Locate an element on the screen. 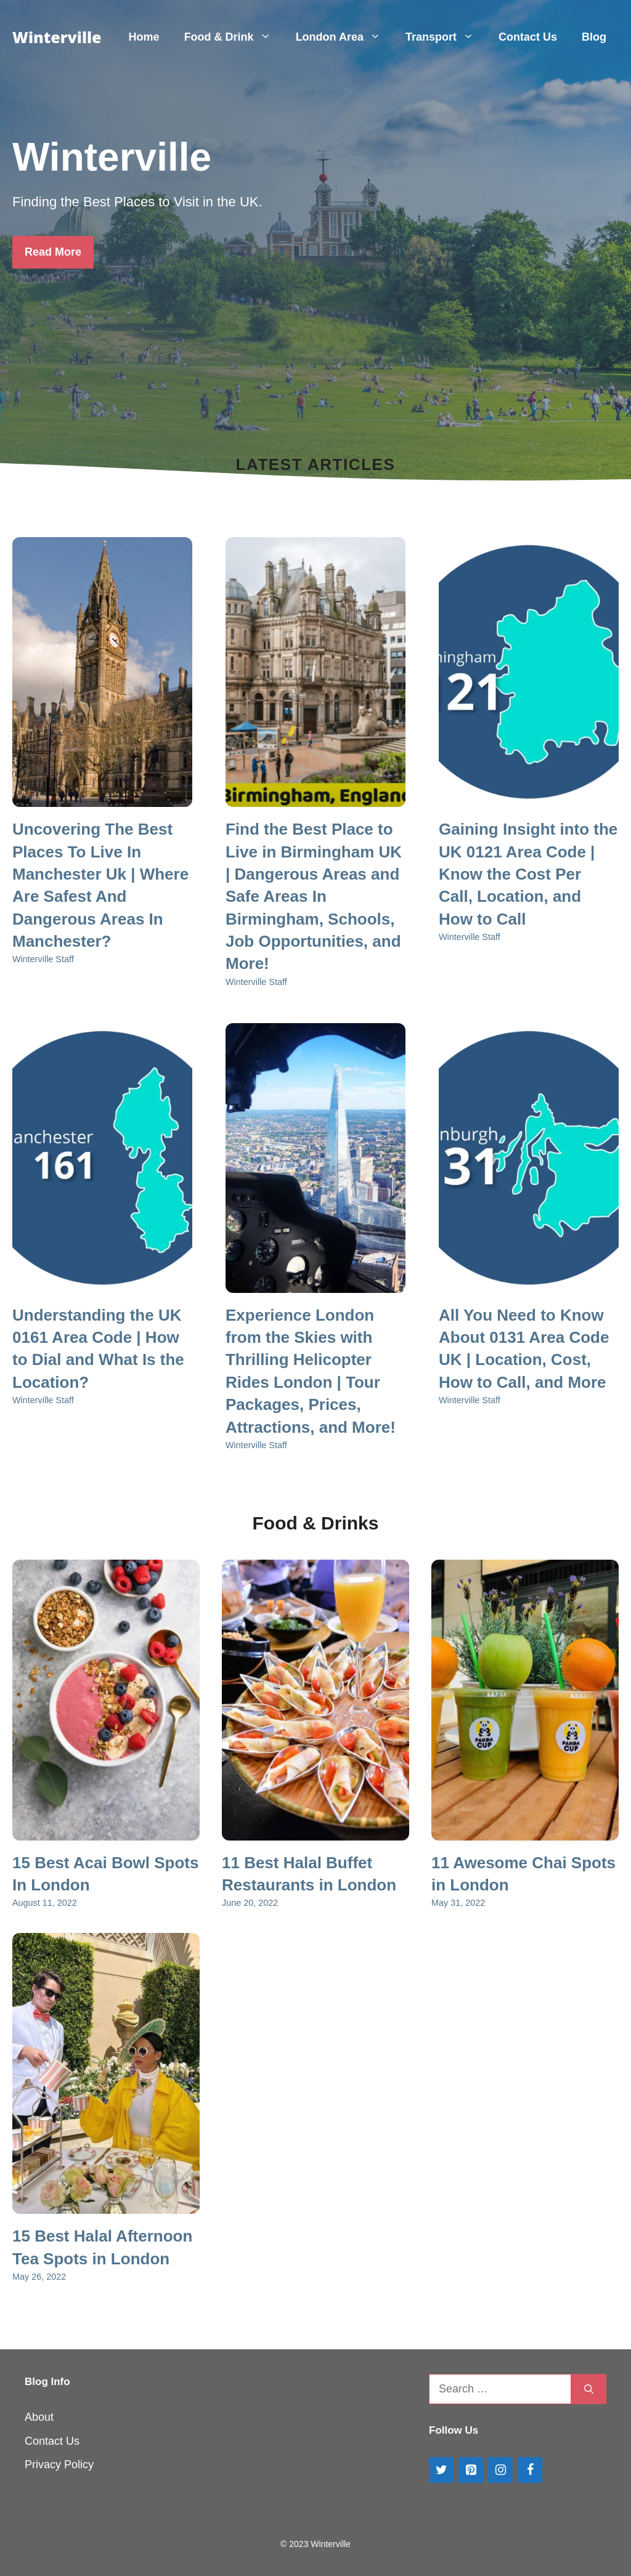 The width and height of the screenshot is (631, 2576). Food & Drink is located at coordinates (233, 37).